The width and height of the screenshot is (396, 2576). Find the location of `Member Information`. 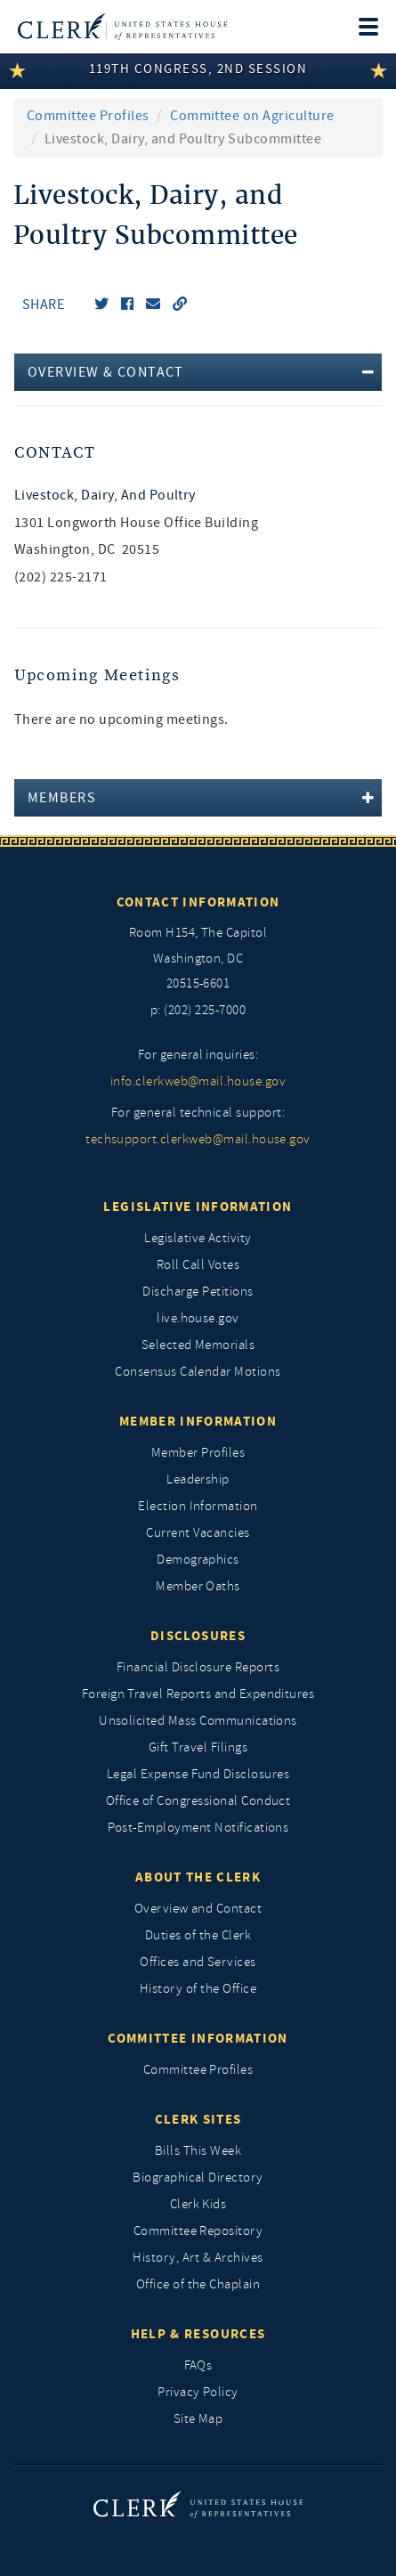

Member Information is located at coordinates (198, 1421).